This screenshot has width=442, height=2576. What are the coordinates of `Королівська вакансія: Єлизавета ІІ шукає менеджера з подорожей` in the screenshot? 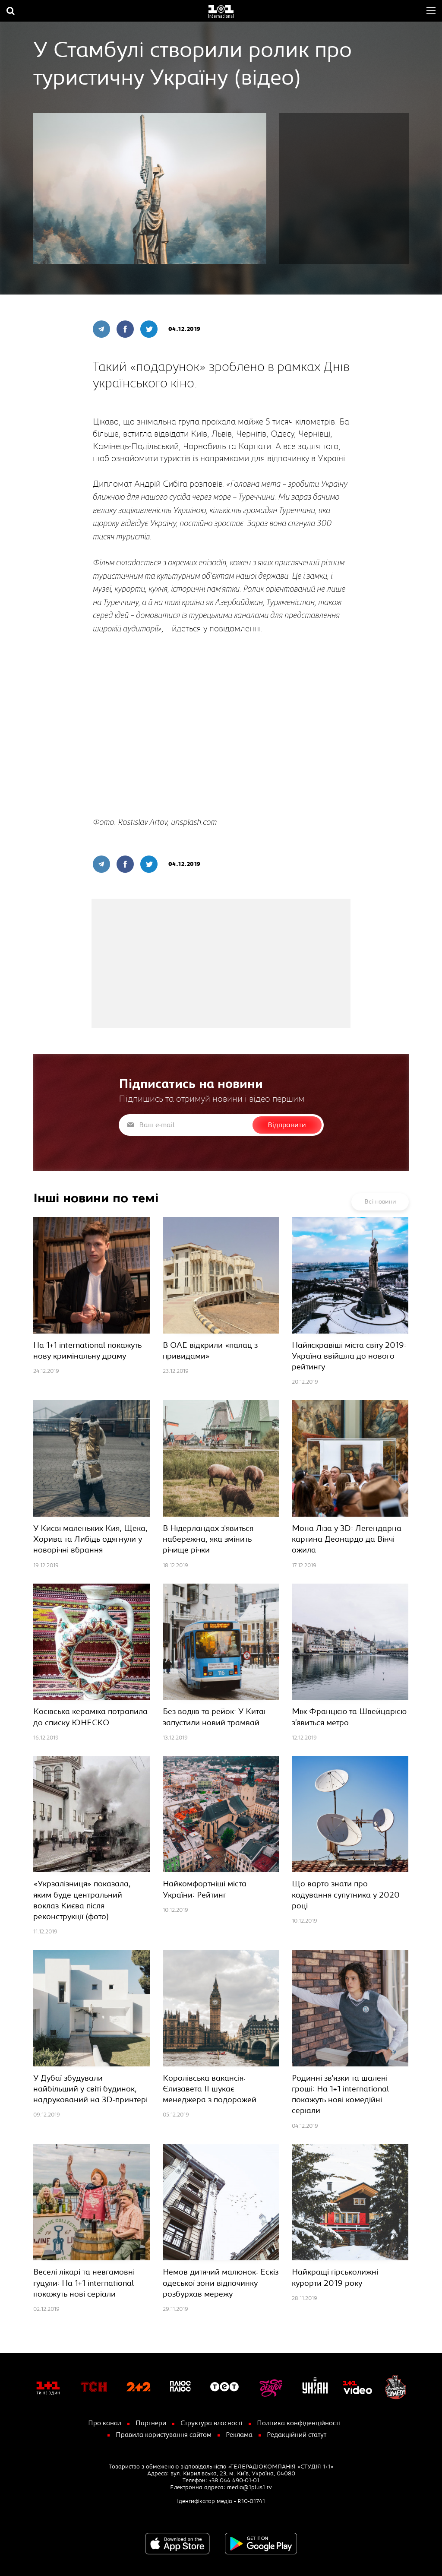 It's located at (209, 2089).